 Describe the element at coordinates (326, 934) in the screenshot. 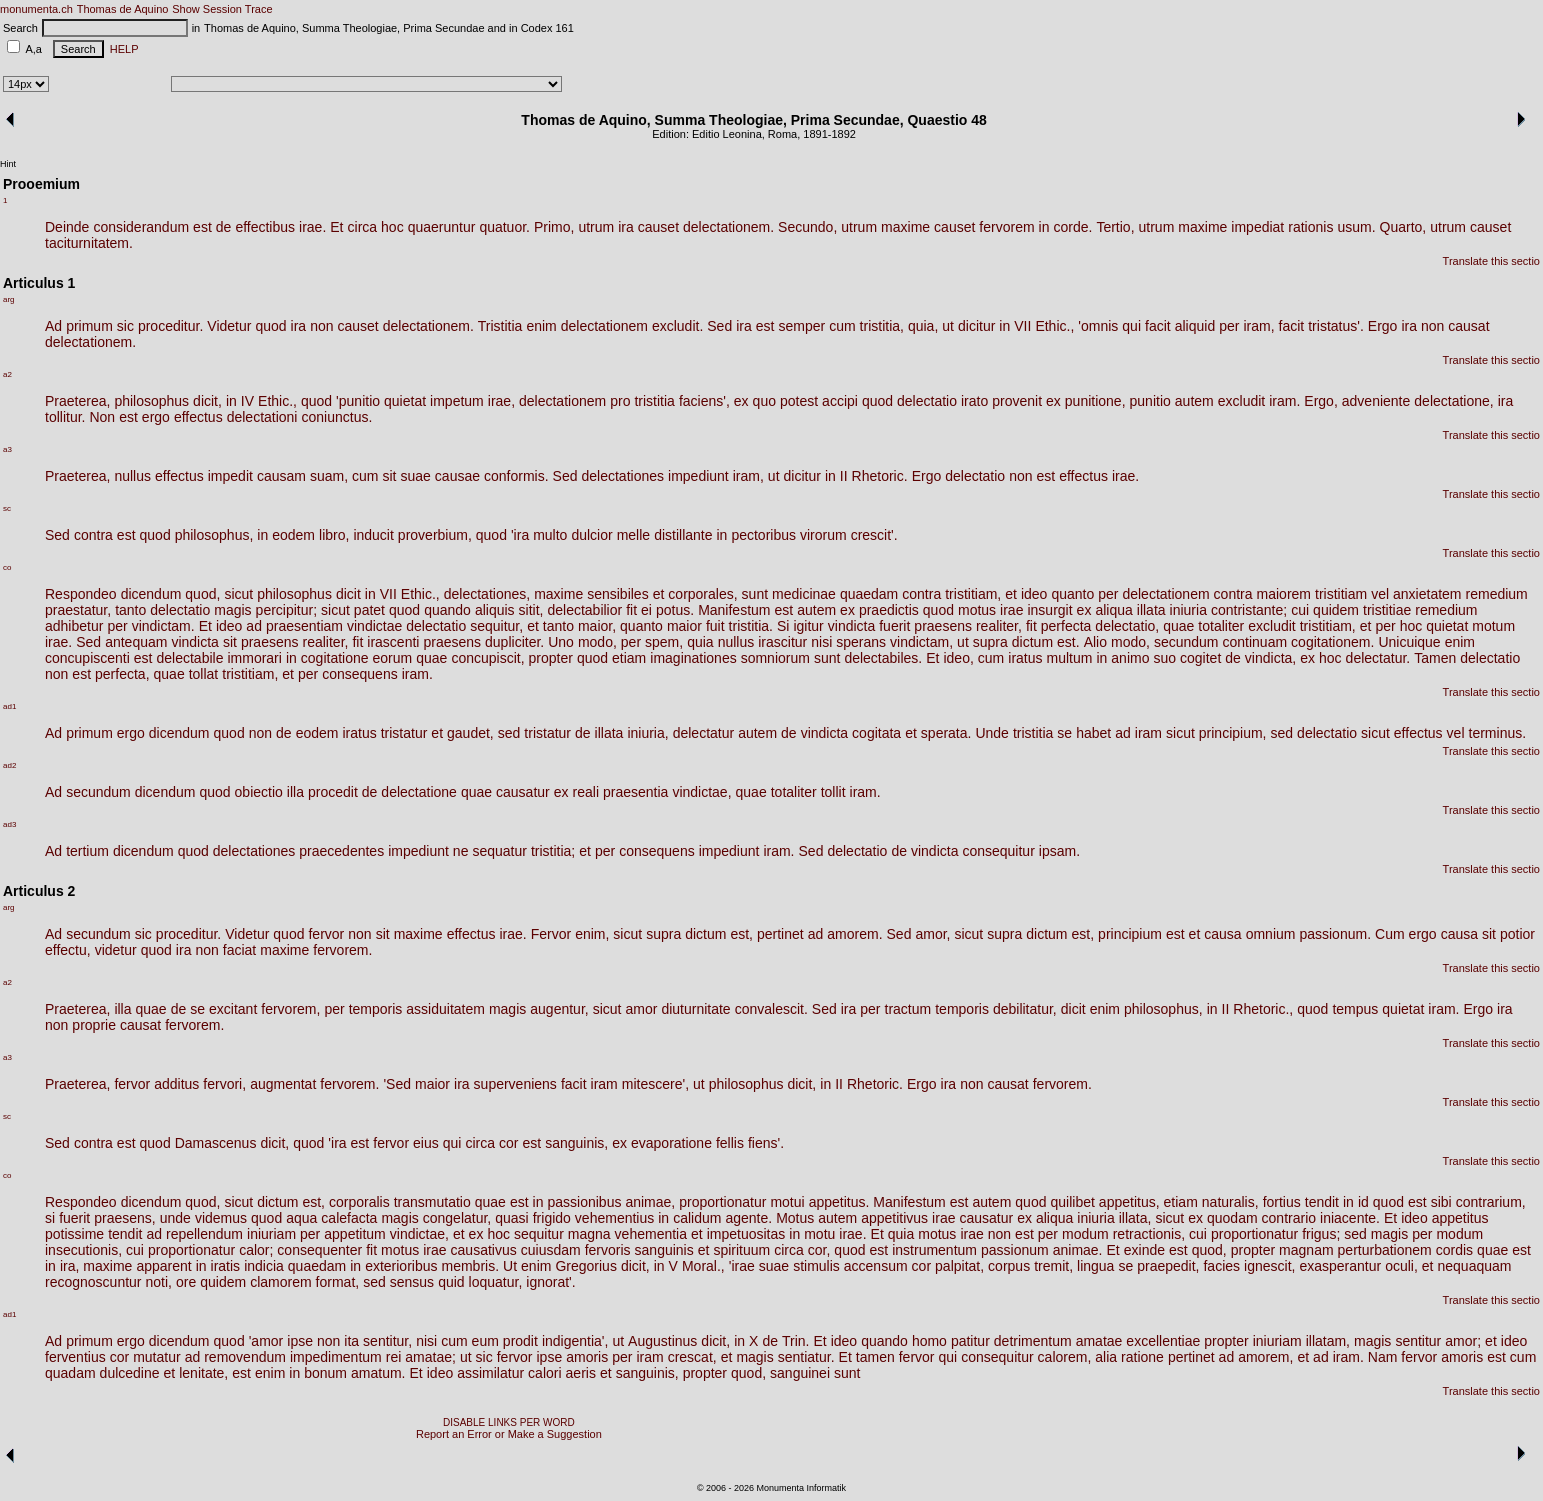

I see `fervor` at that location.